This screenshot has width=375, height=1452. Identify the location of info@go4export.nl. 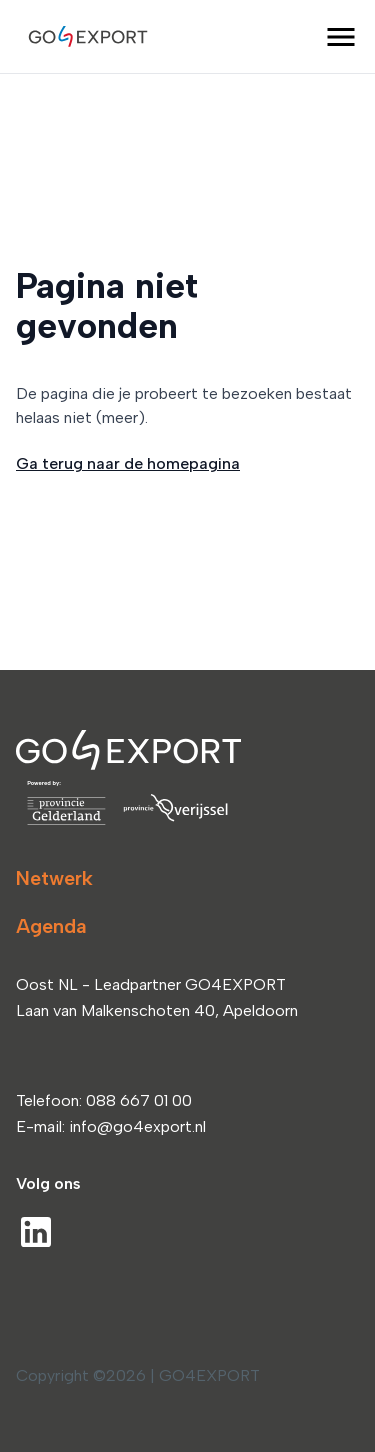
(137, 1126).